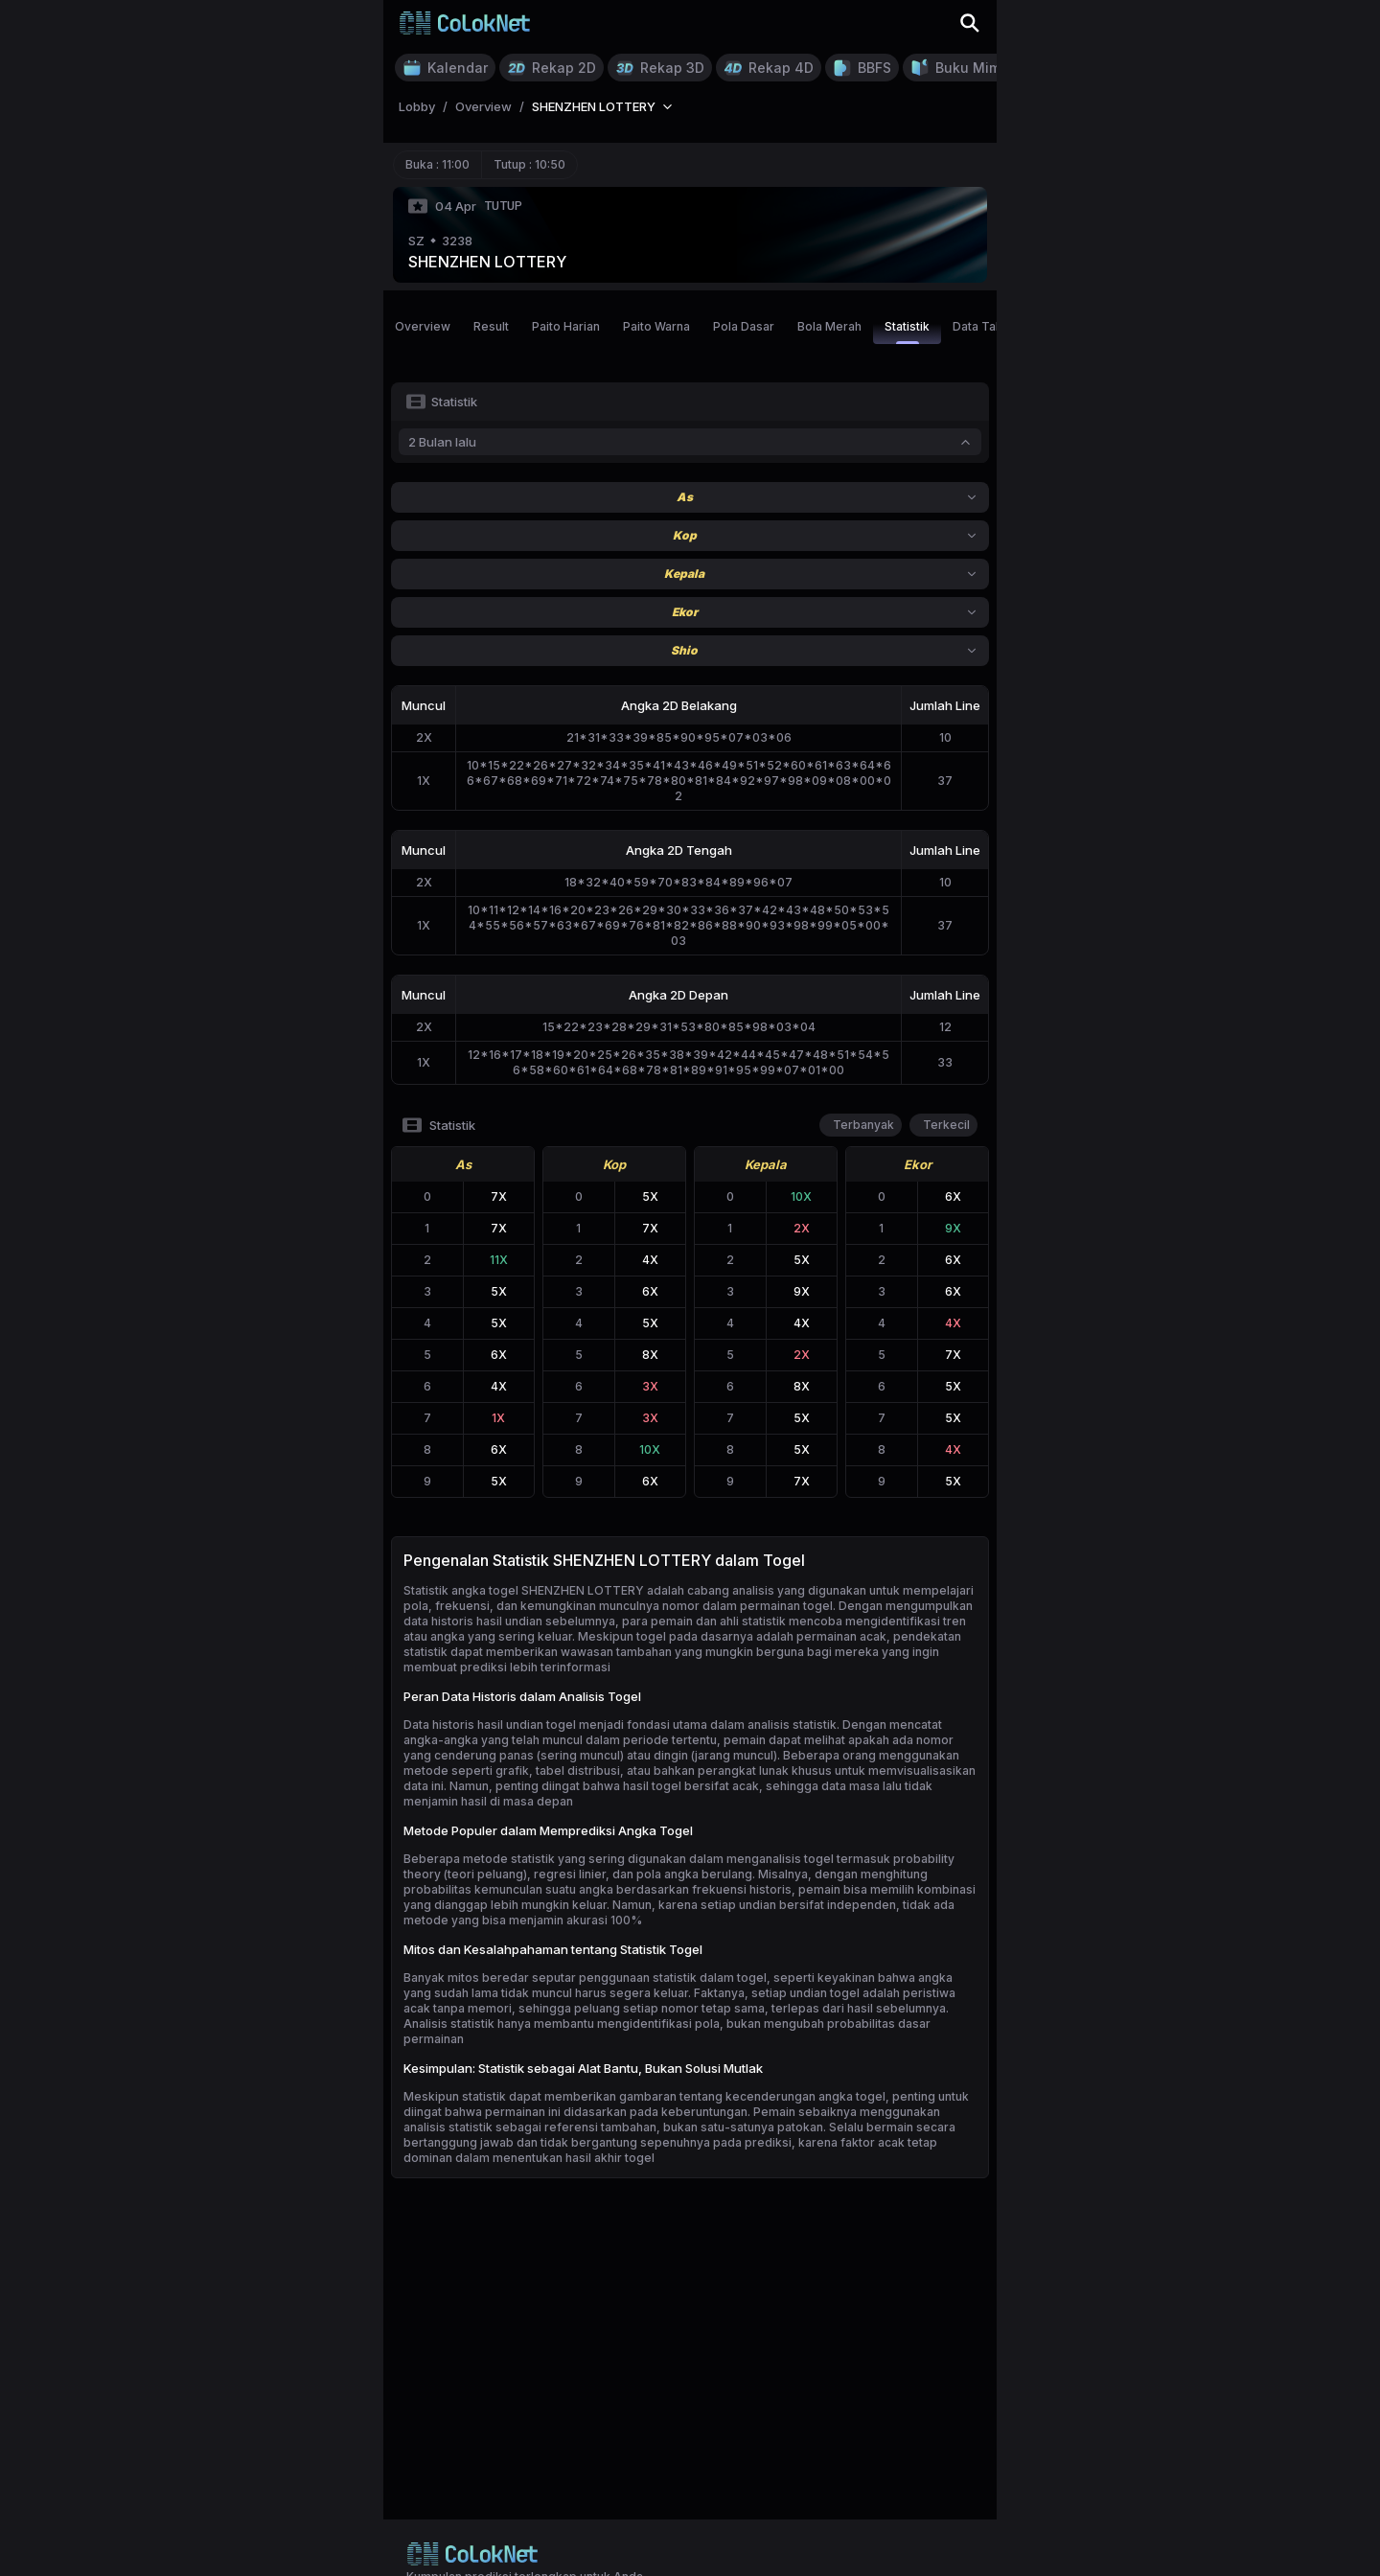 This screenshot has height=2576, width=1380. What do you see at coordinates (422, 326) in the screenshot?
I see `Overview` at bounding box center [422, 326].